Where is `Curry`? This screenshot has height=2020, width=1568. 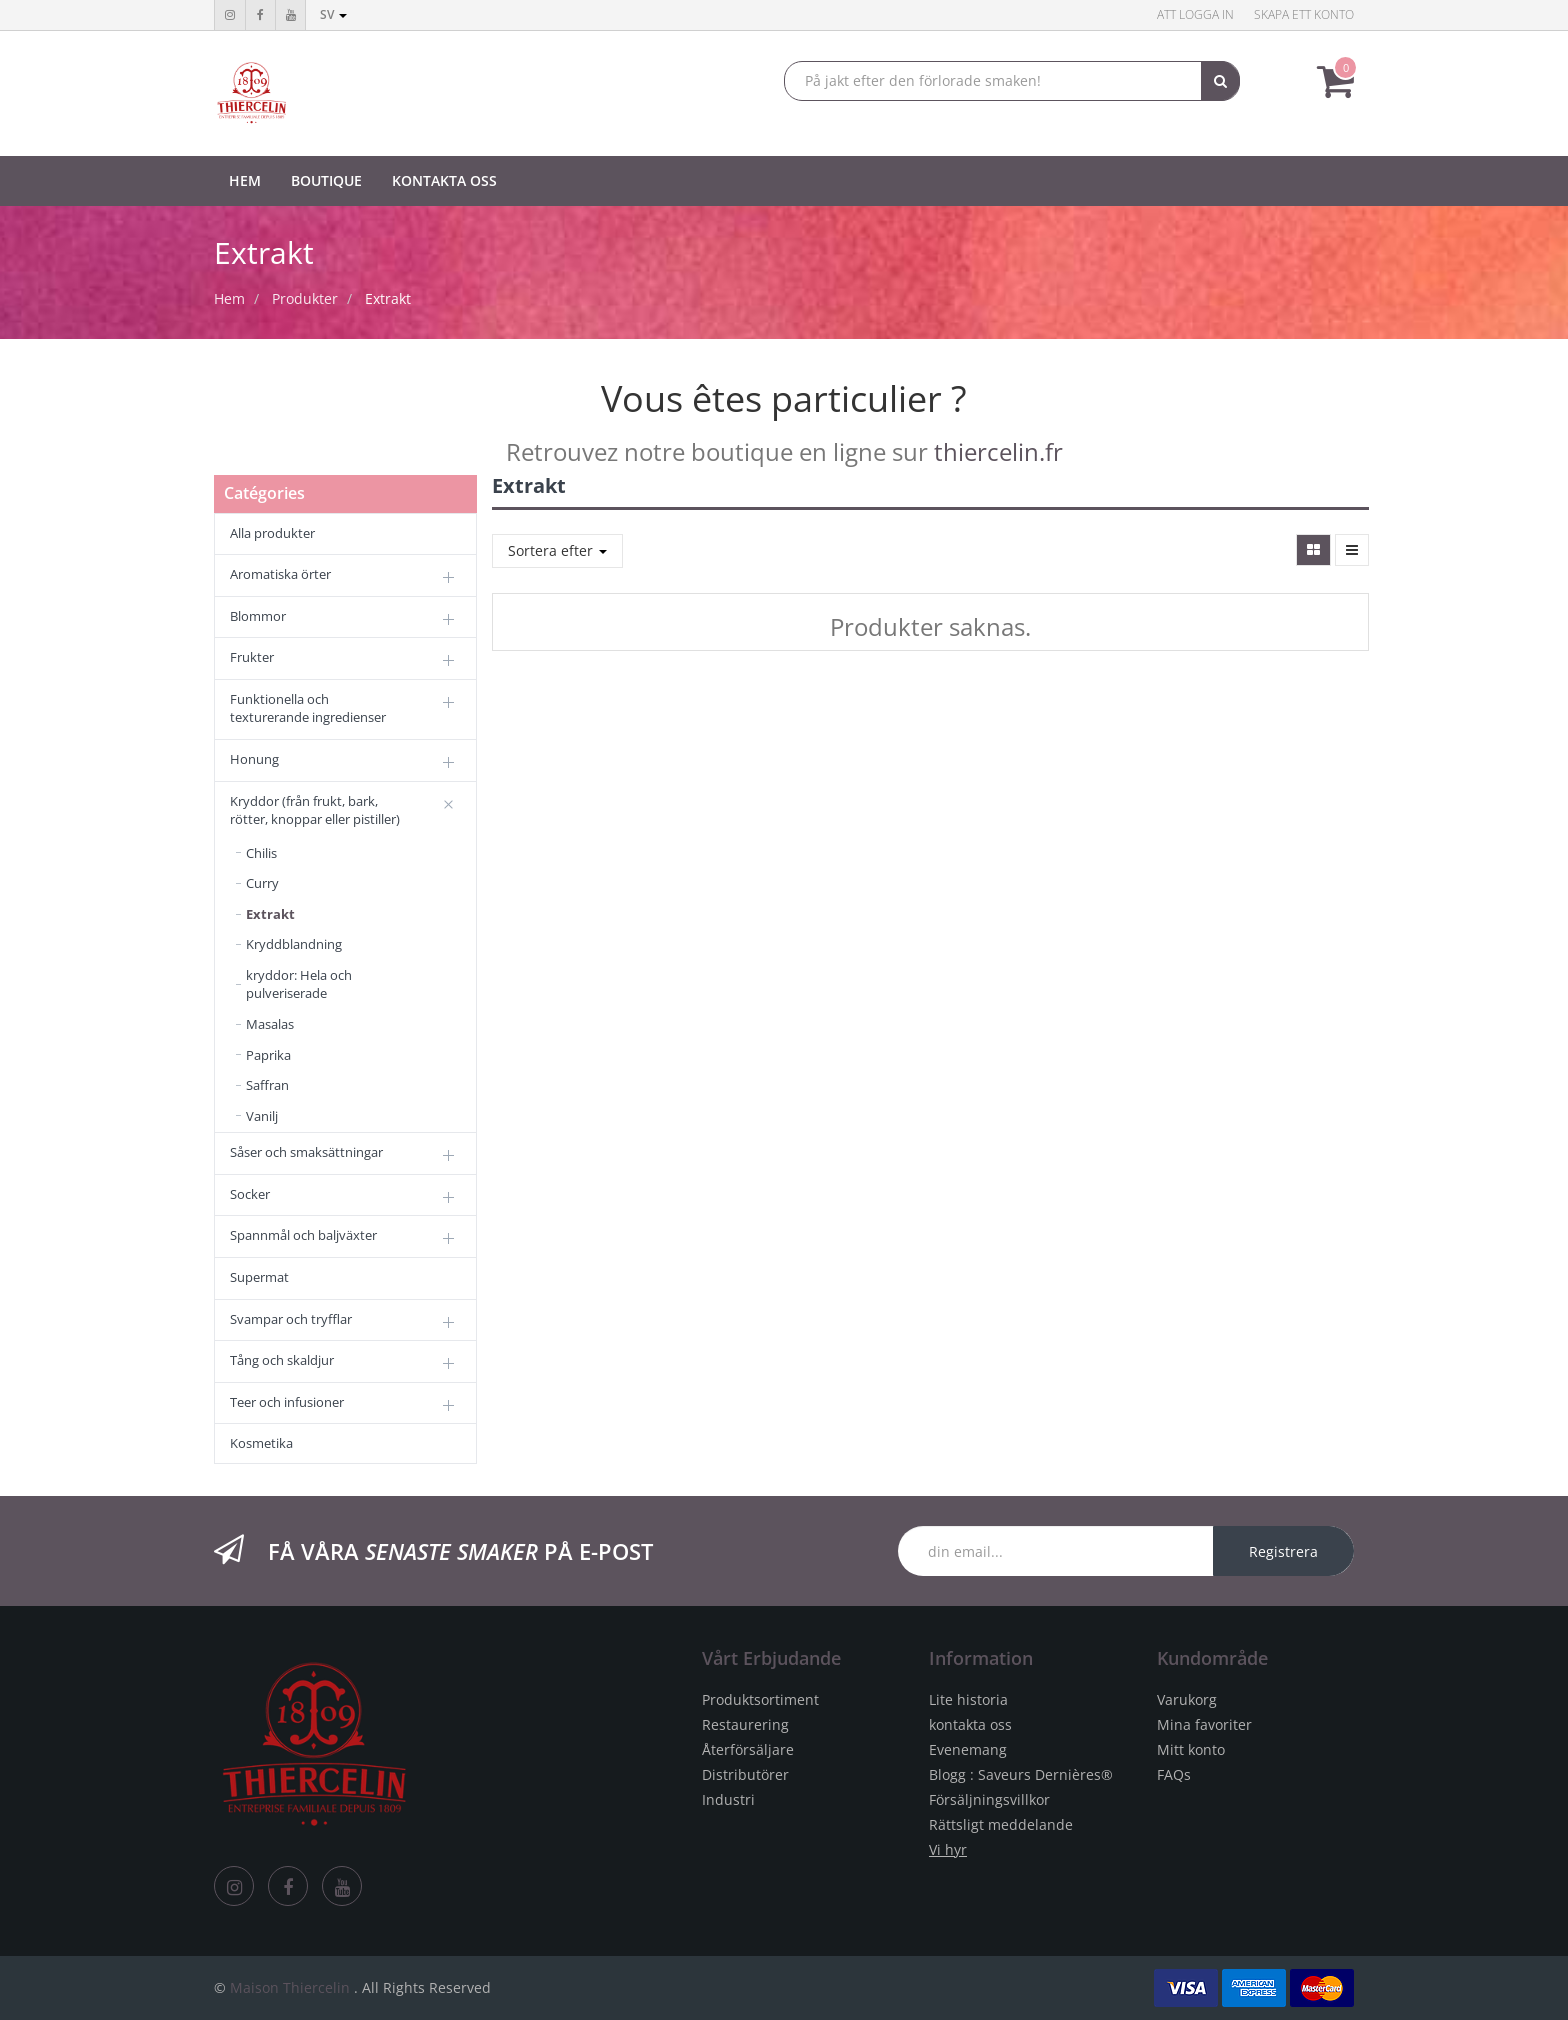 Curry is located at coordinates (262, 883).